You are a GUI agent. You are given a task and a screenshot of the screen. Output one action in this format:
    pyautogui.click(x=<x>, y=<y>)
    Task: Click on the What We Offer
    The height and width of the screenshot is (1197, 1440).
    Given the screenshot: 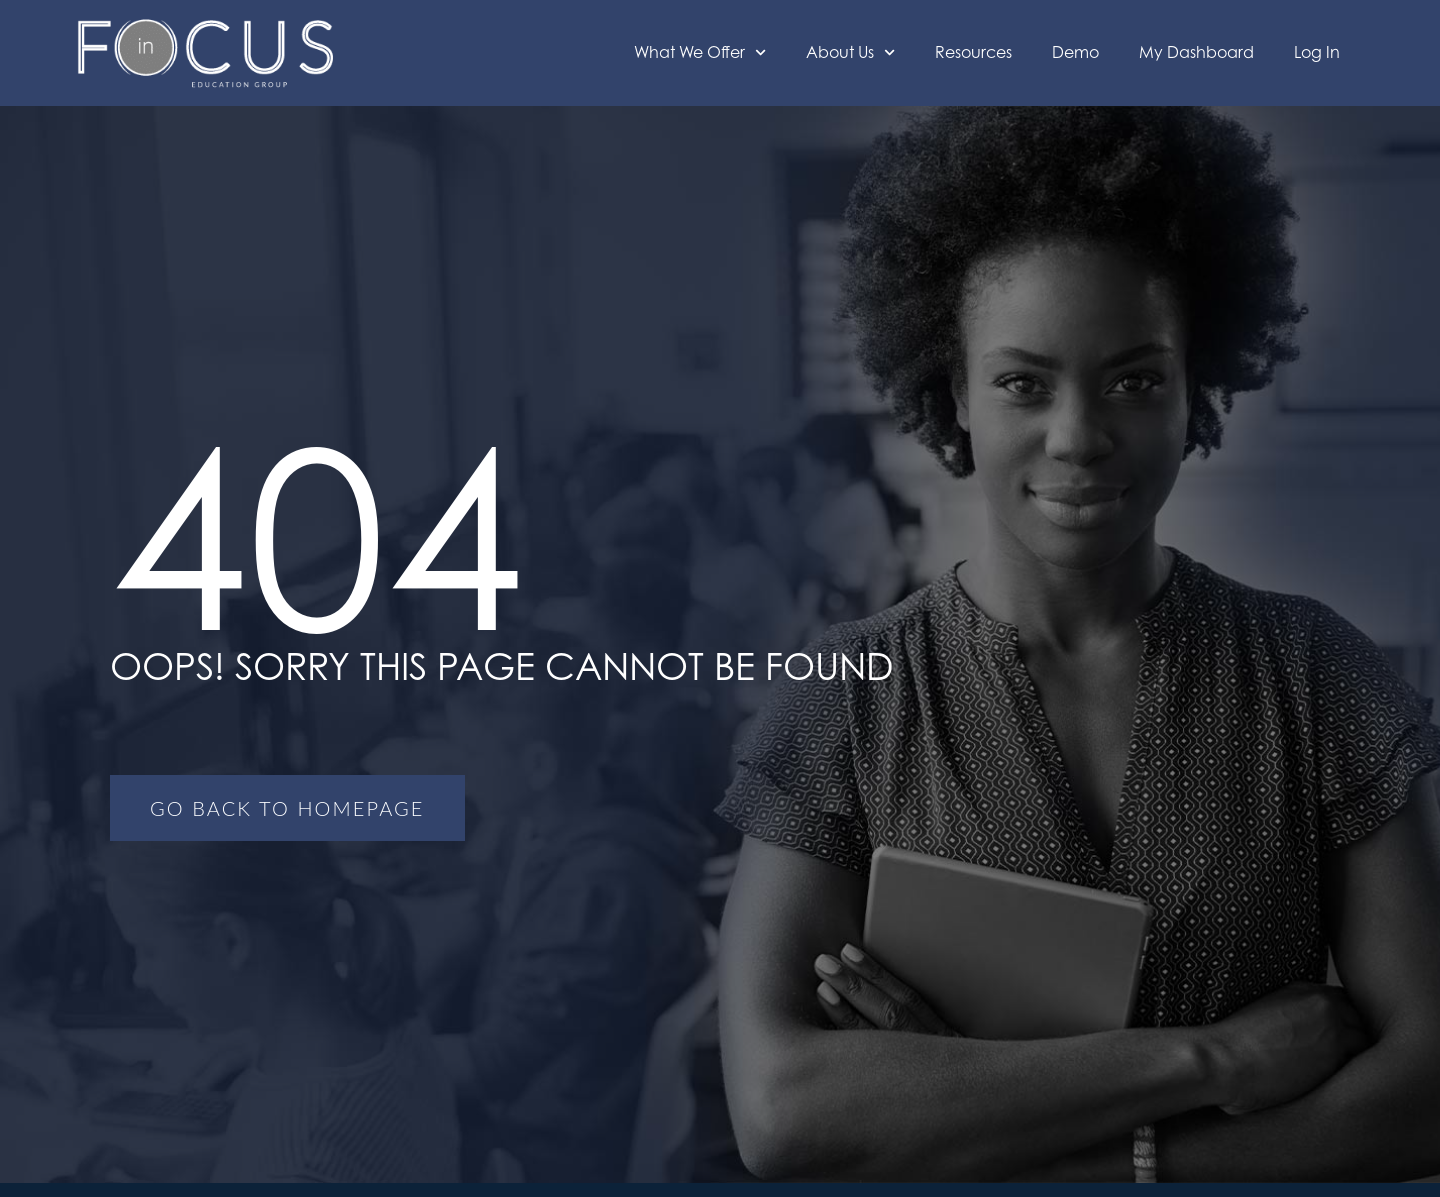 What is the action you would take?
    pyautogui.click(x=700, y=52)
    